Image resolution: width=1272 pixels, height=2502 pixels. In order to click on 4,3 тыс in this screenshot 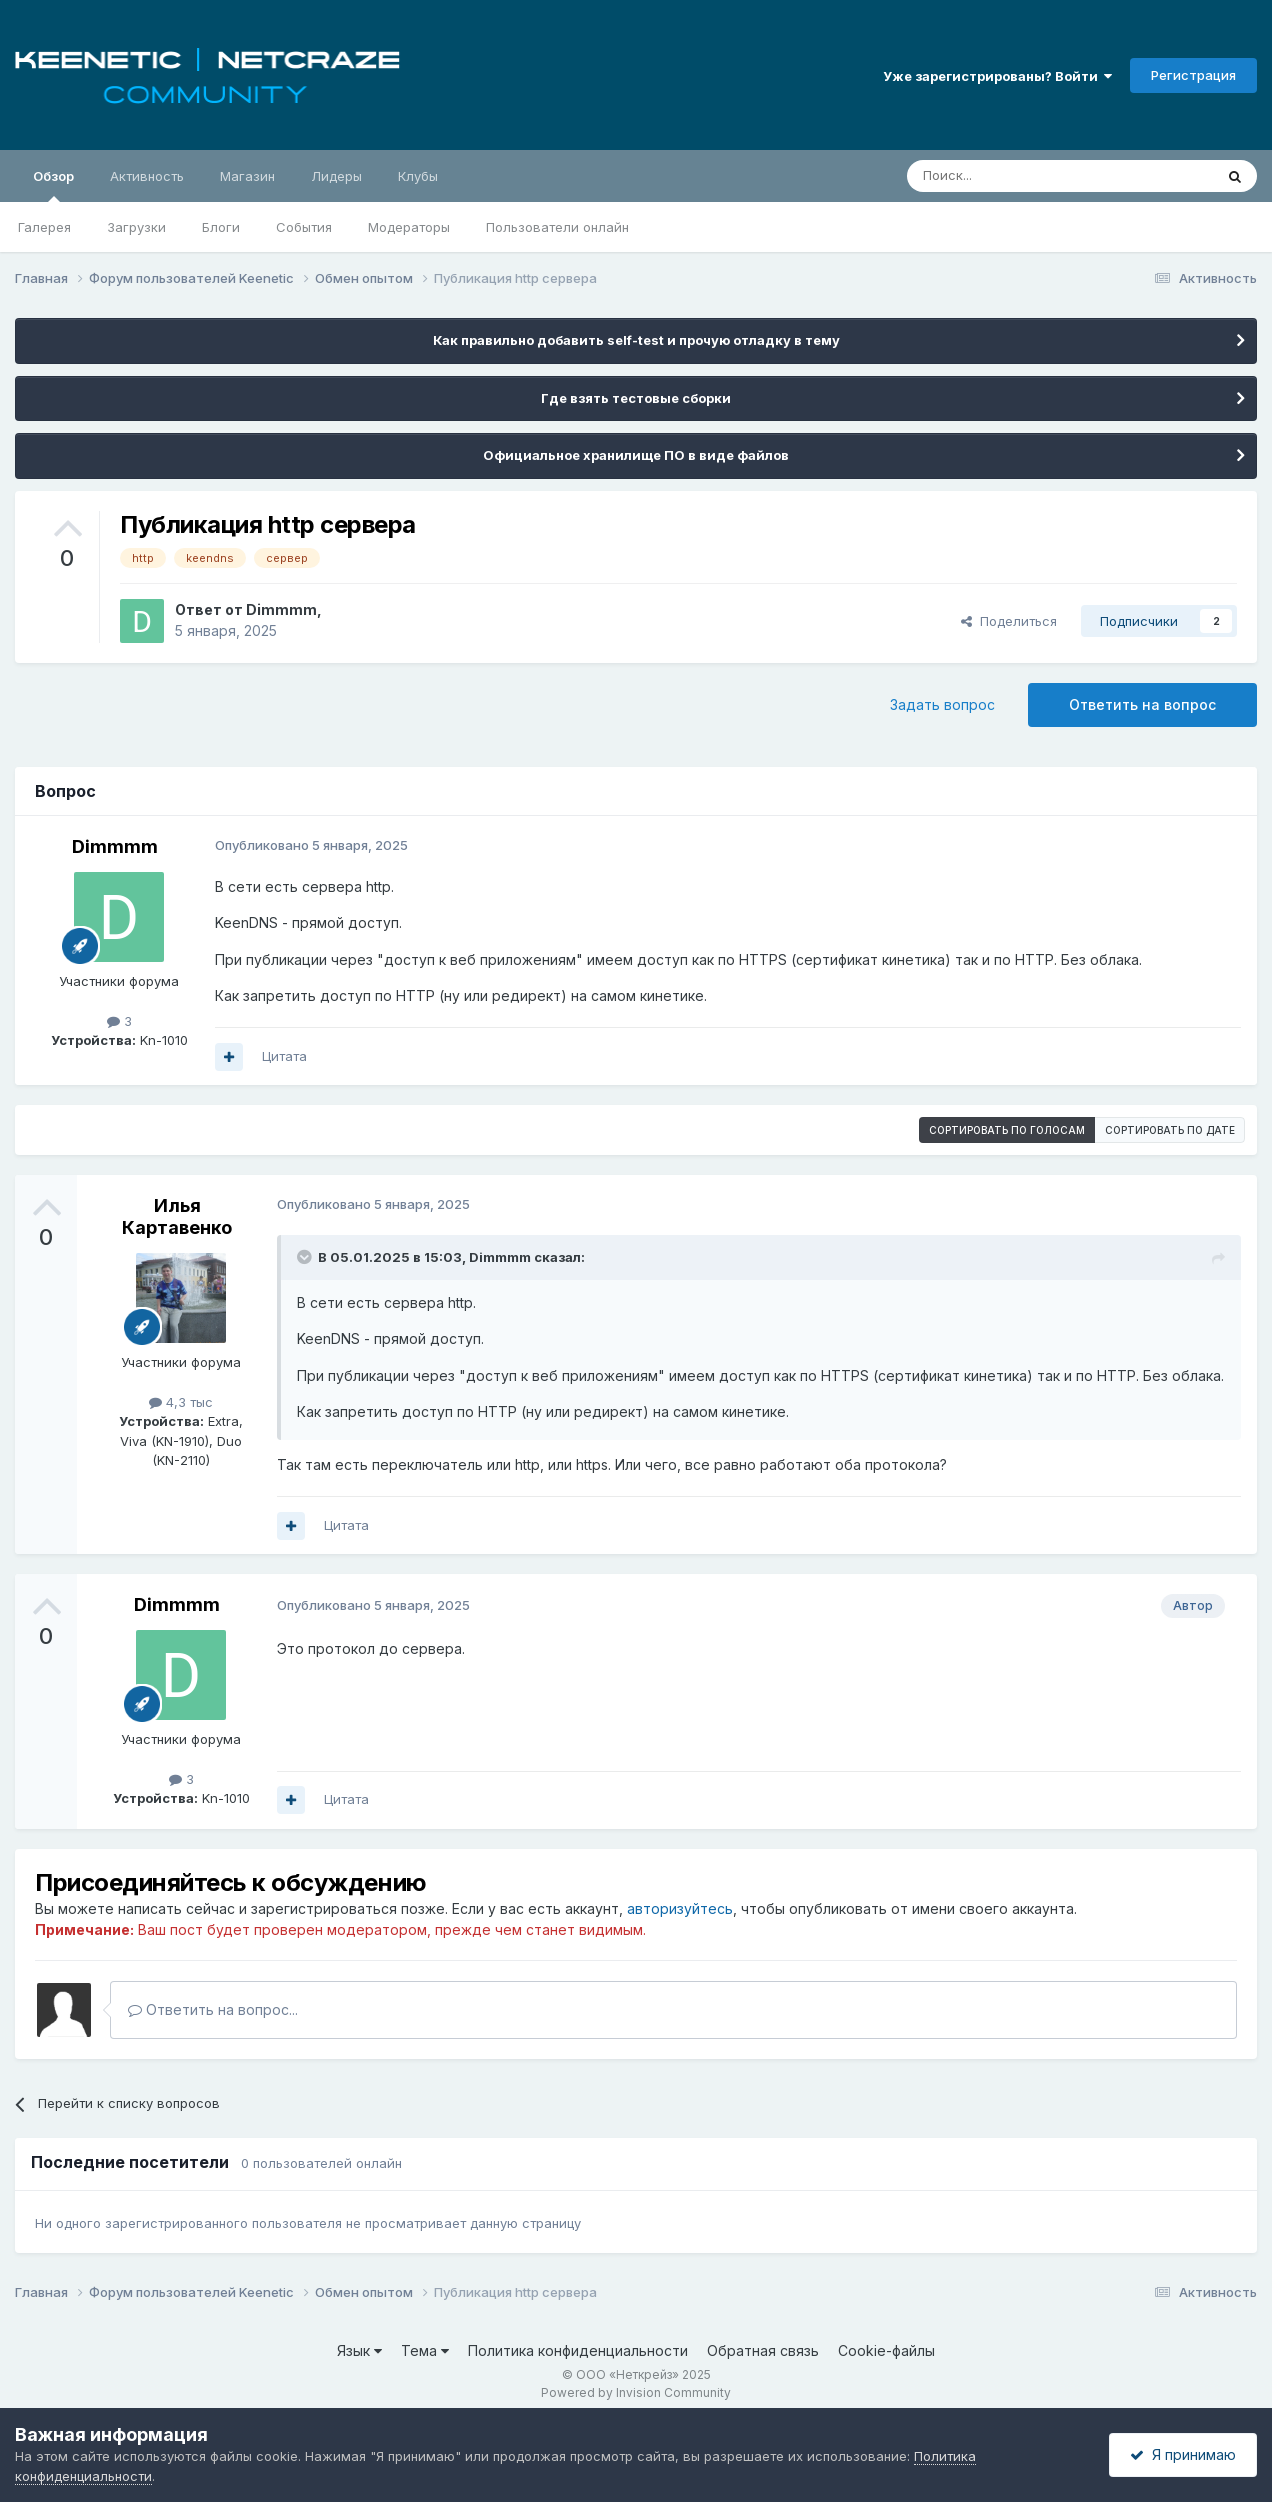, I will do `click(181, 1402)`.